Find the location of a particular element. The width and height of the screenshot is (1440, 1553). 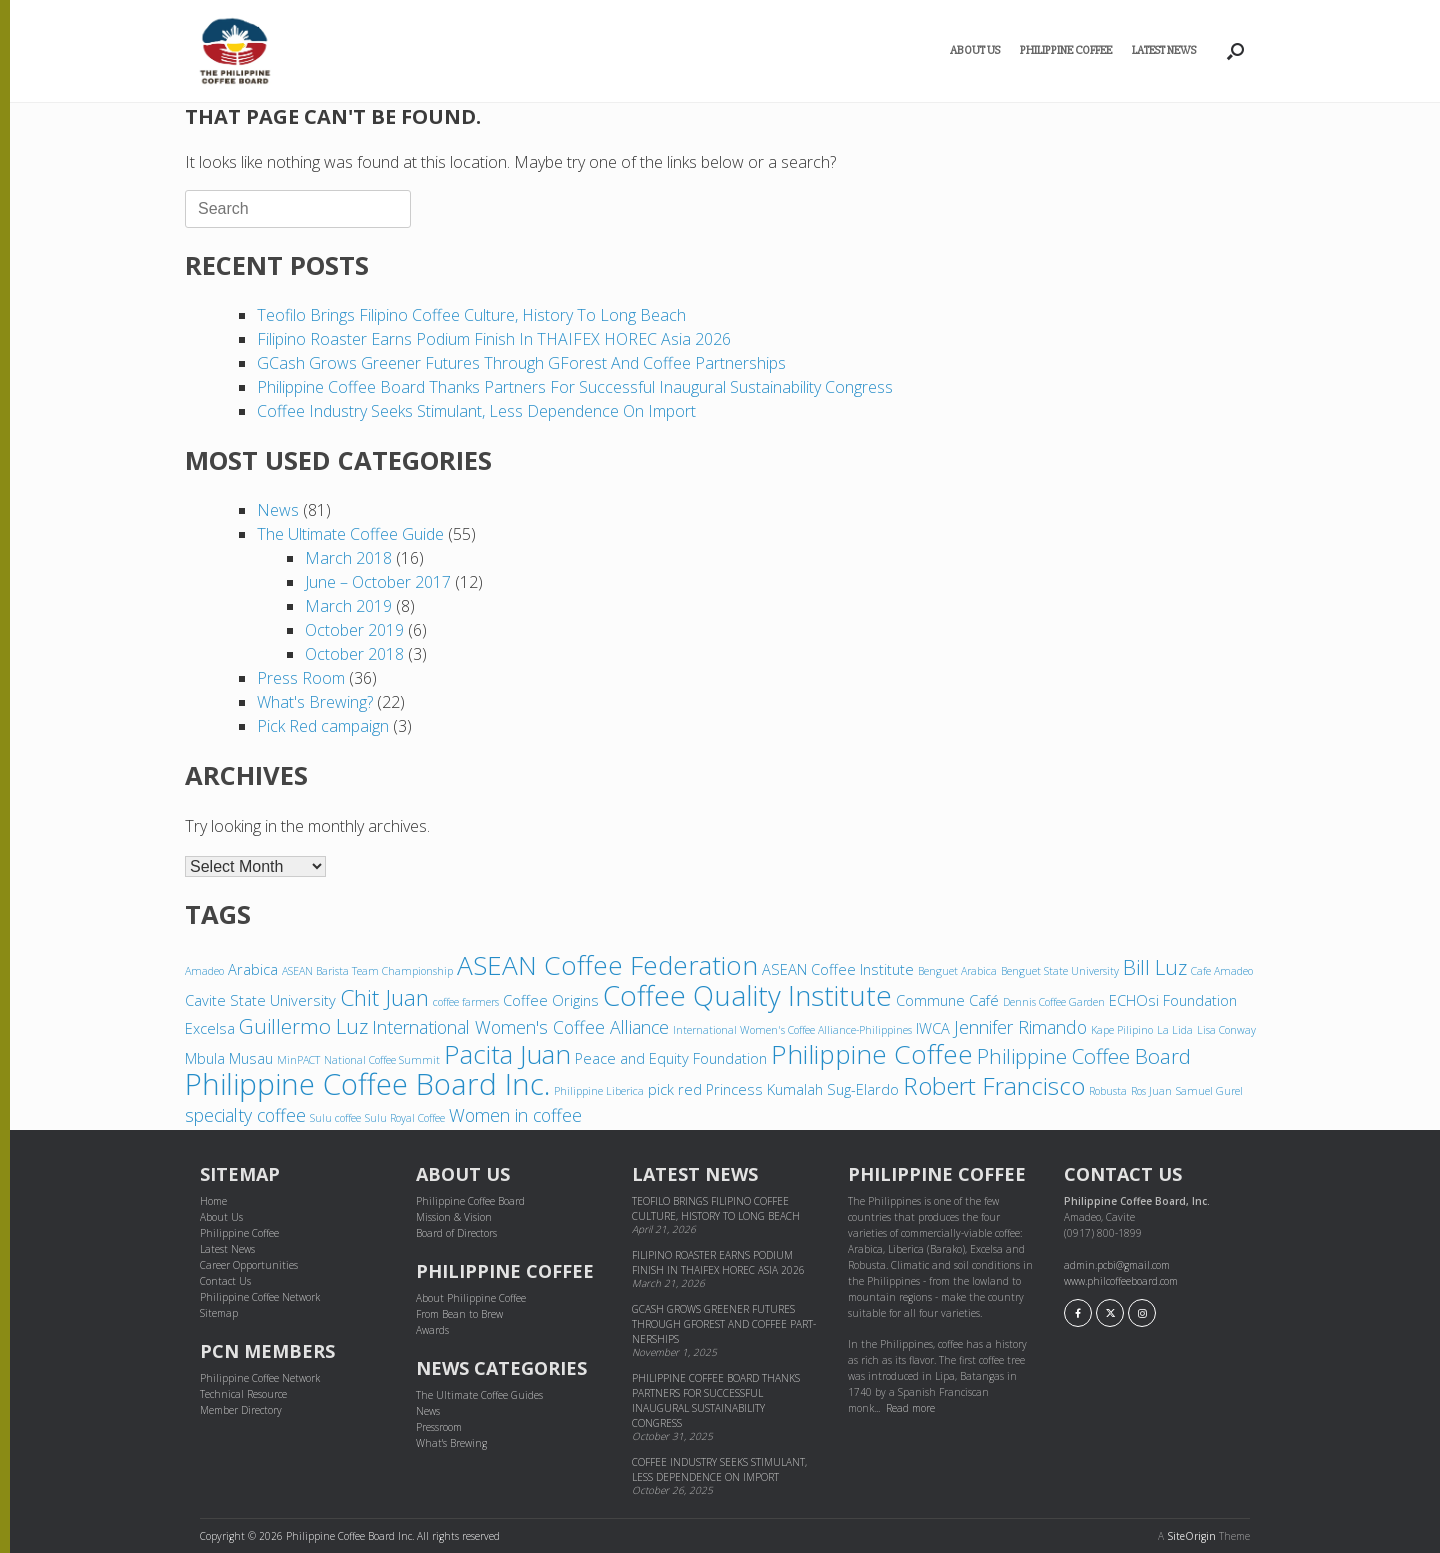

Women in coffee [Women in coffee (5 items)] is located at coordinates (515, 1115).